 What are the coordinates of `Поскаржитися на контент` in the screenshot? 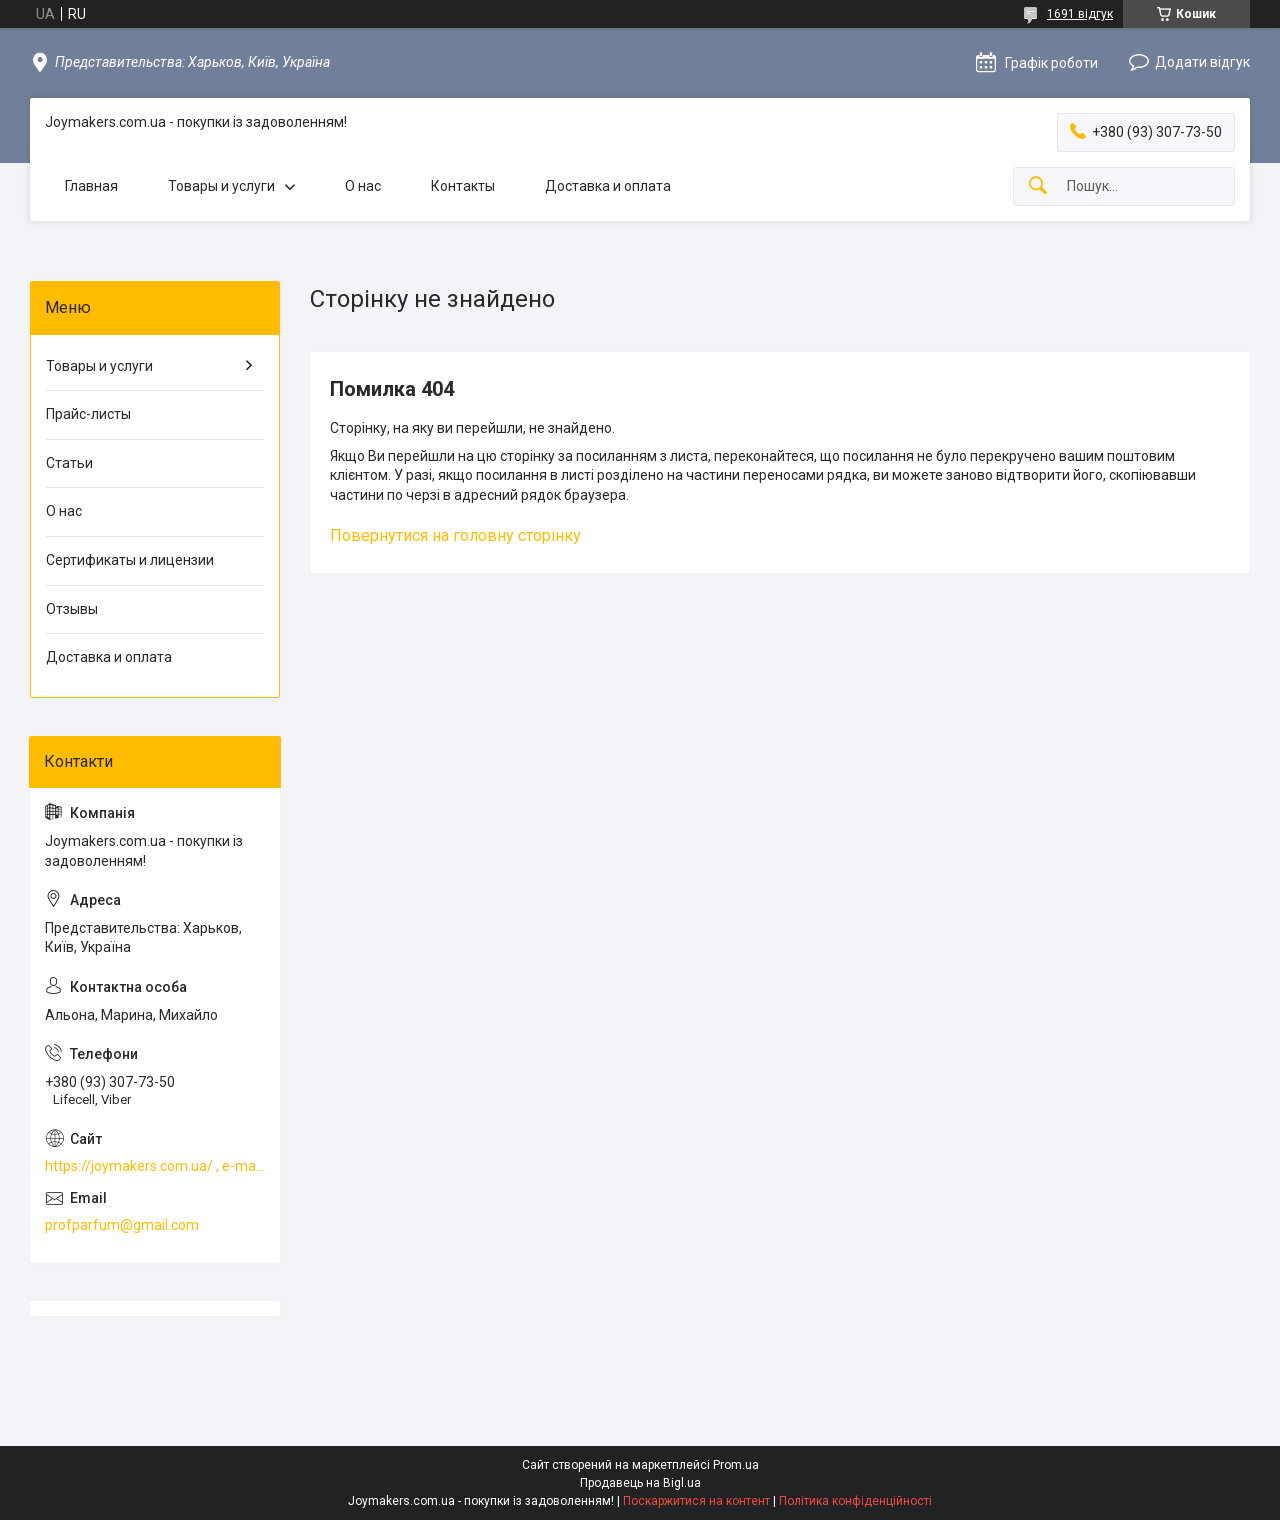 It's located at (696, 1501).